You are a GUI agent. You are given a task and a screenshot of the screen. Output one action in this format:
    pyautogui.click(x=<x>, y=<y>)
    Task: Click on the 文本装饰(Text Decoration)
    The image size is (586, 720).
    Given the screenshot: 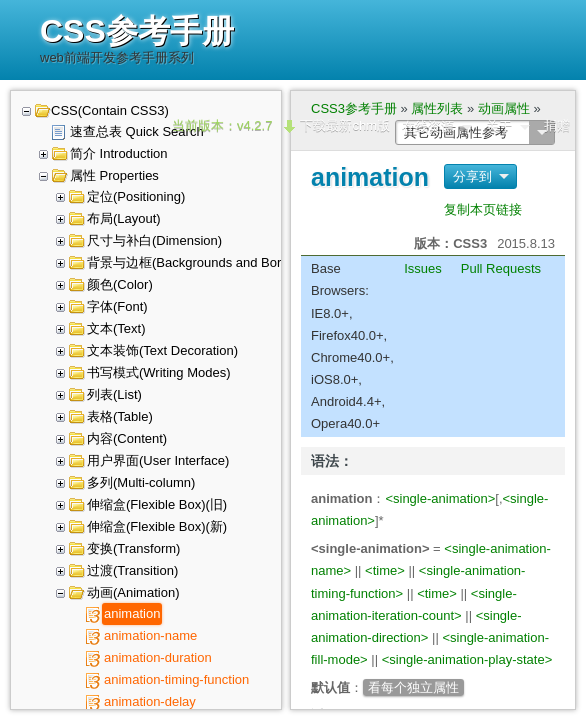 What is the action you would take?
    pyautogui.click(x=162, y=350)
    